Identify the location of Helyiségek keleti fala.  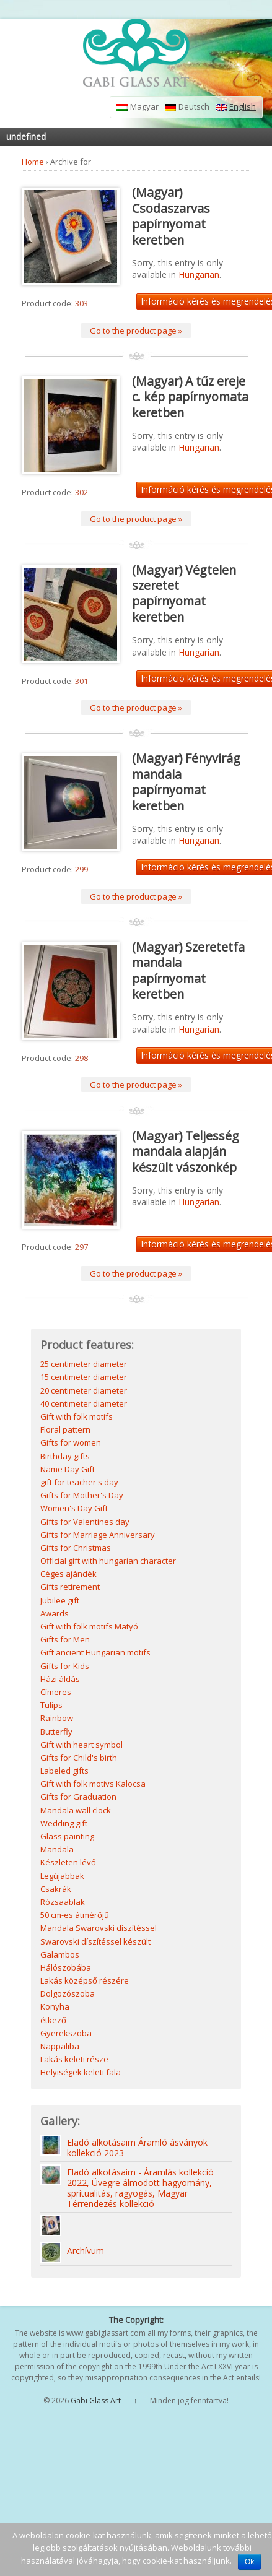
(80, 2072).